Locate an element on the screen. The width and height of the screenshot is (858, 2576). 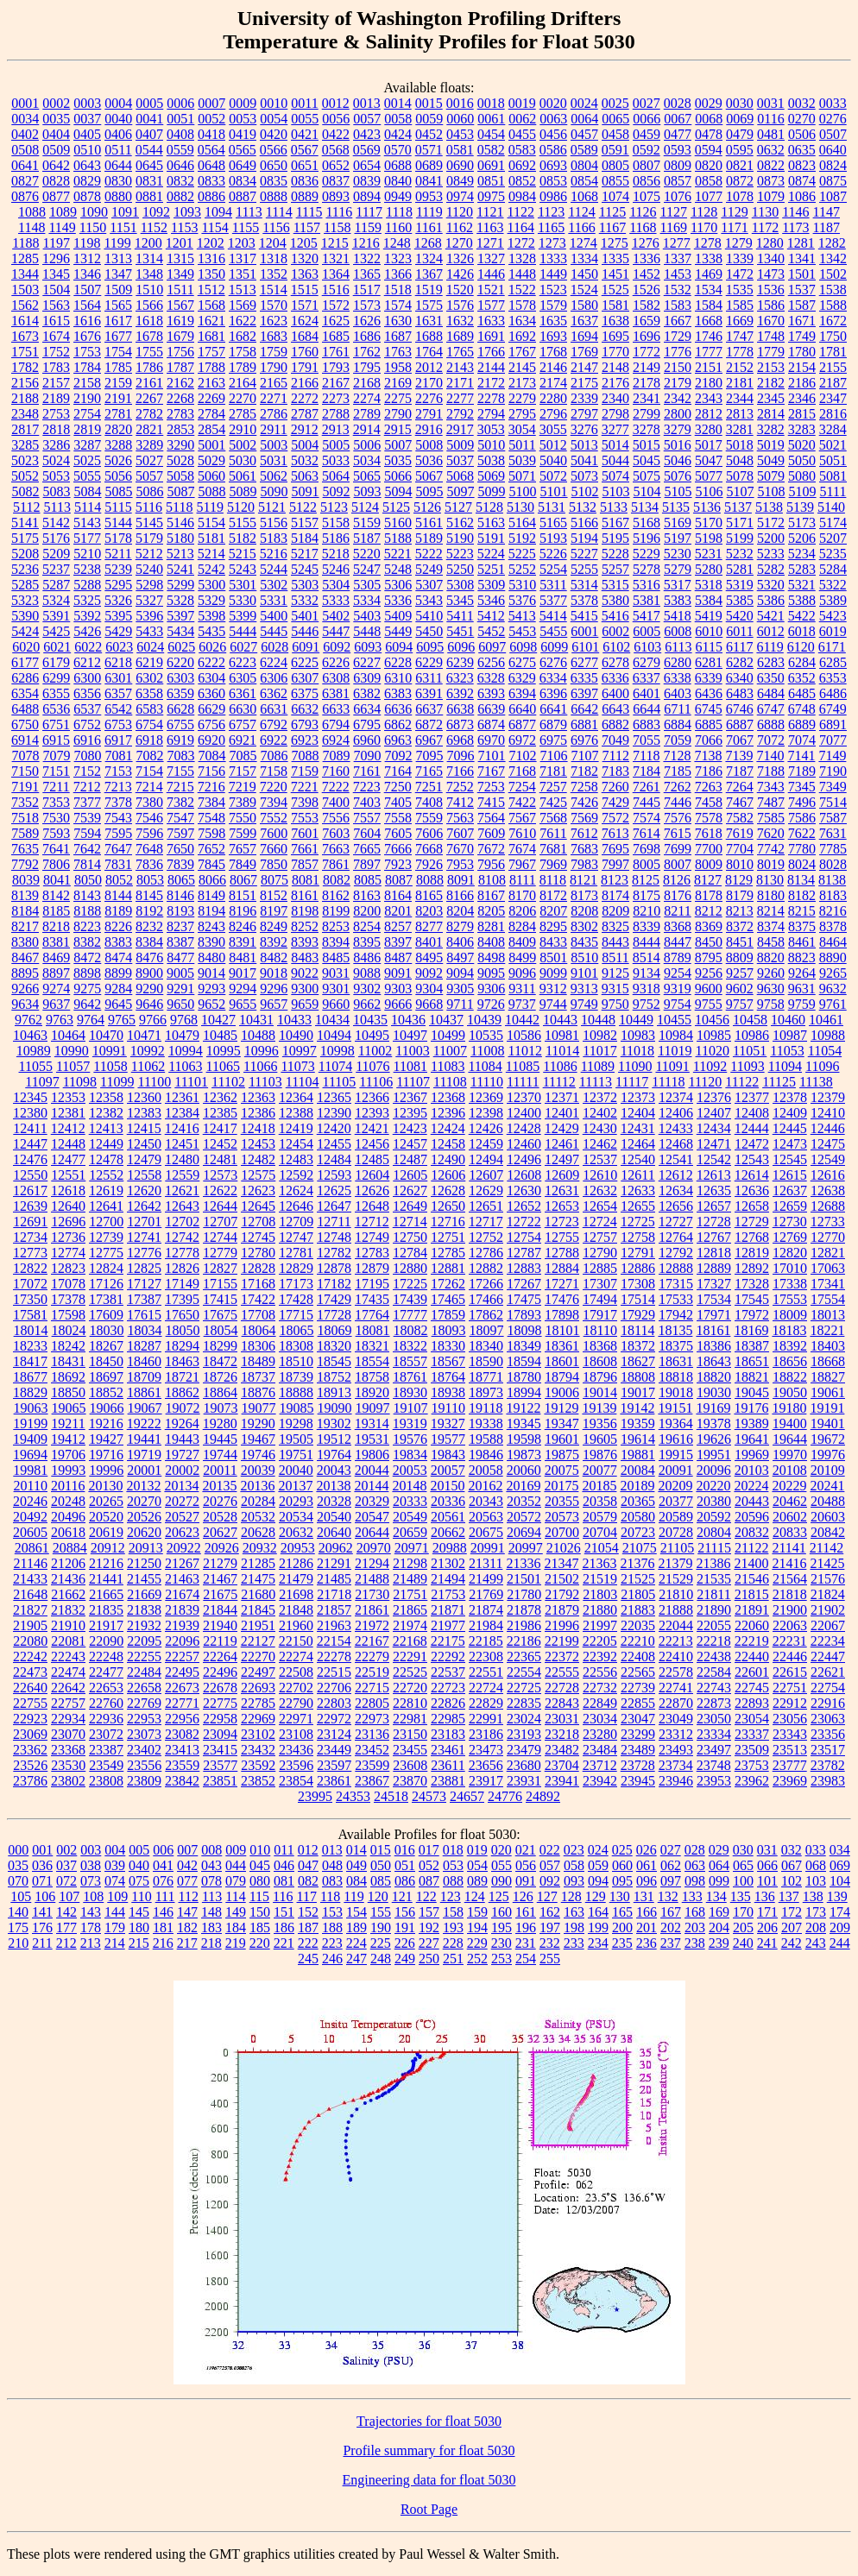
9313 is located at coordinates (584, 988).